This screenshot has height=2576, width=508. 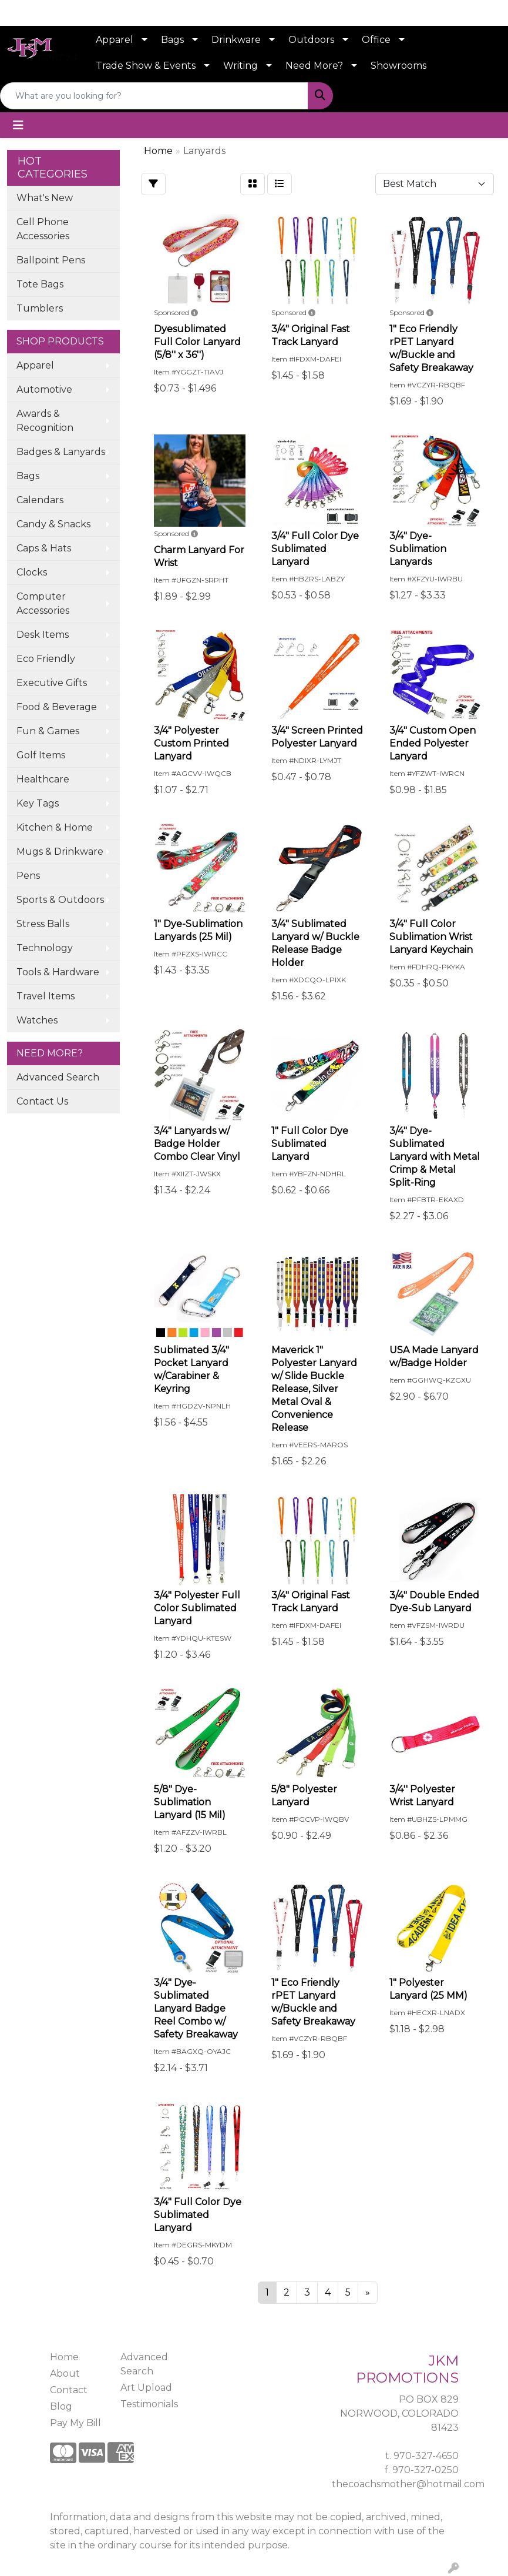 What do you see at coordinates (61, 2406) in the screenshot?
I see `Blog` at bounding box center [61, 2406].